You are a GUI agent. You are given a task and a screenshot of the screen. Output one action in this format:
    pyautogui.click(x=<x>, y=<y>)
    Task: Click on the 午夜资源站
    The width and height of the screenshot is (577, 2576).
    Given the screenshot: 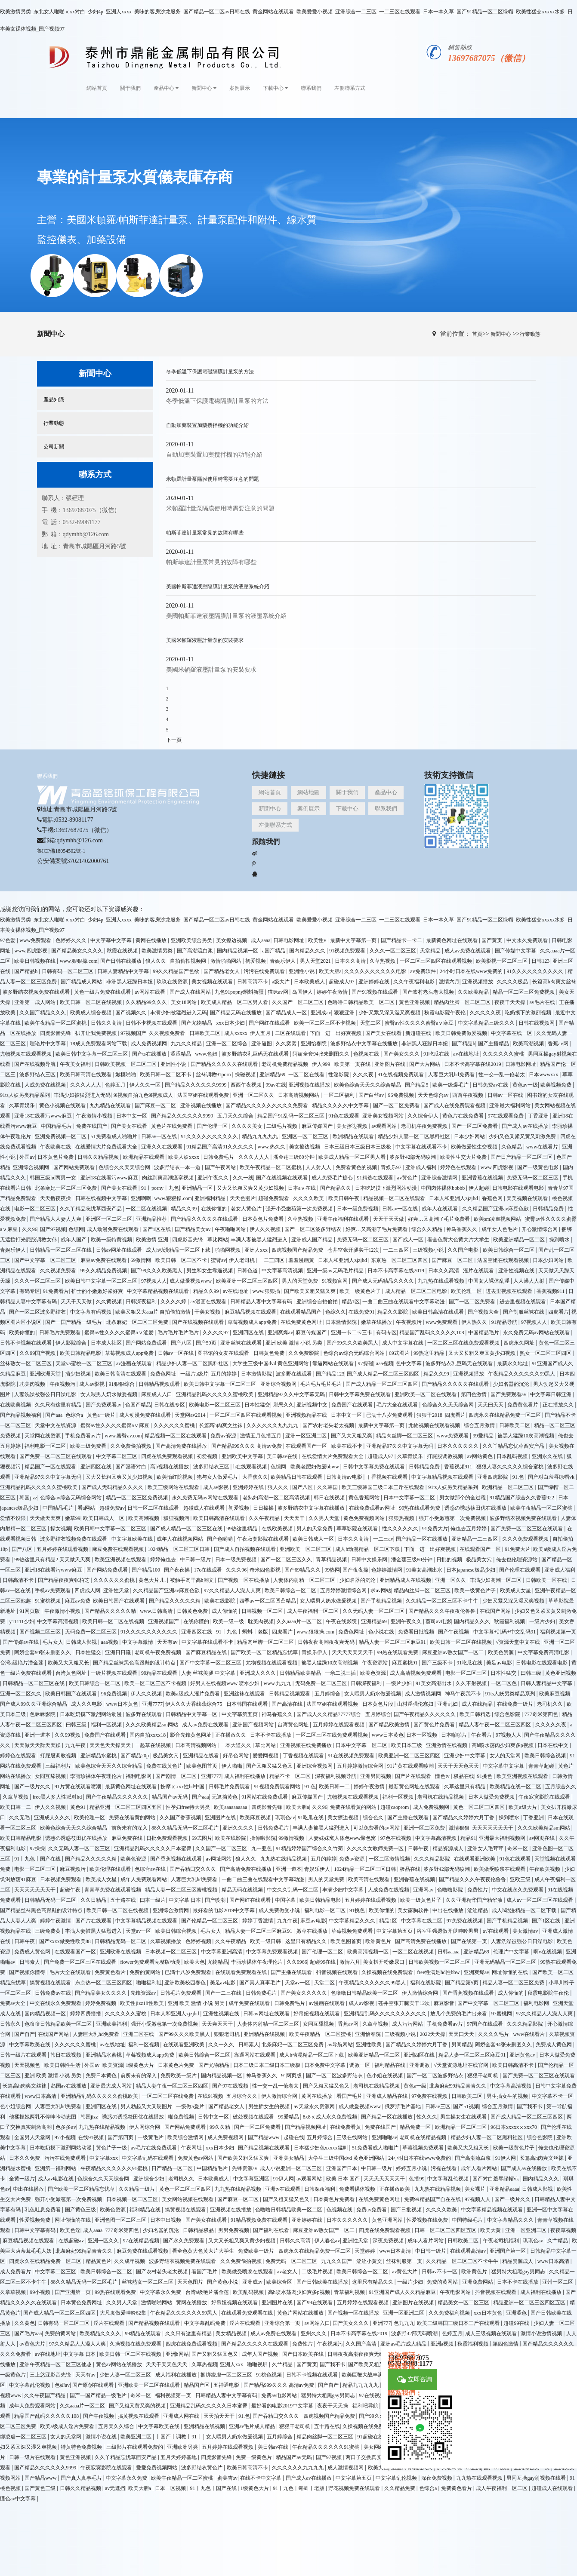 What is the action you would take?
    pyautogui.click(x=375, y=1663)
    